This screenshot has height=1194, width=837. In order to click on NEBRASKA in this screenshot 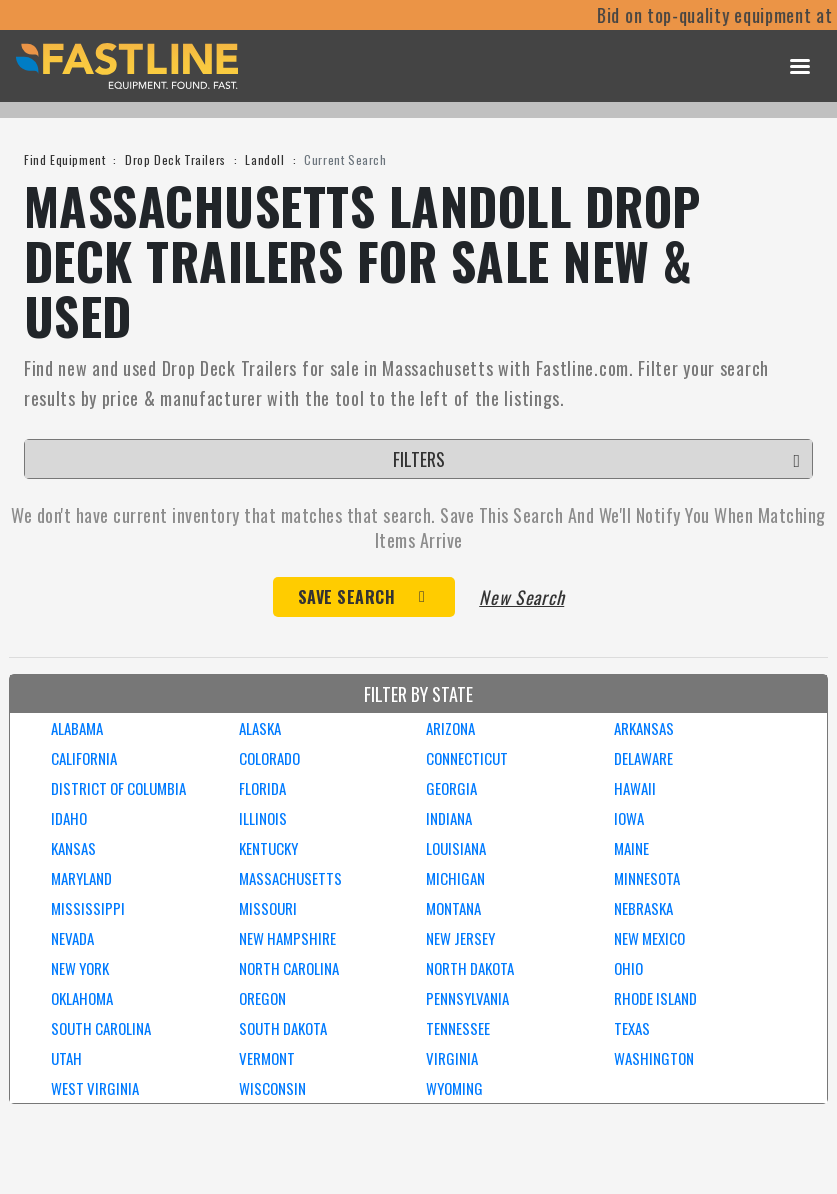, I will do `click(643, 908)`.